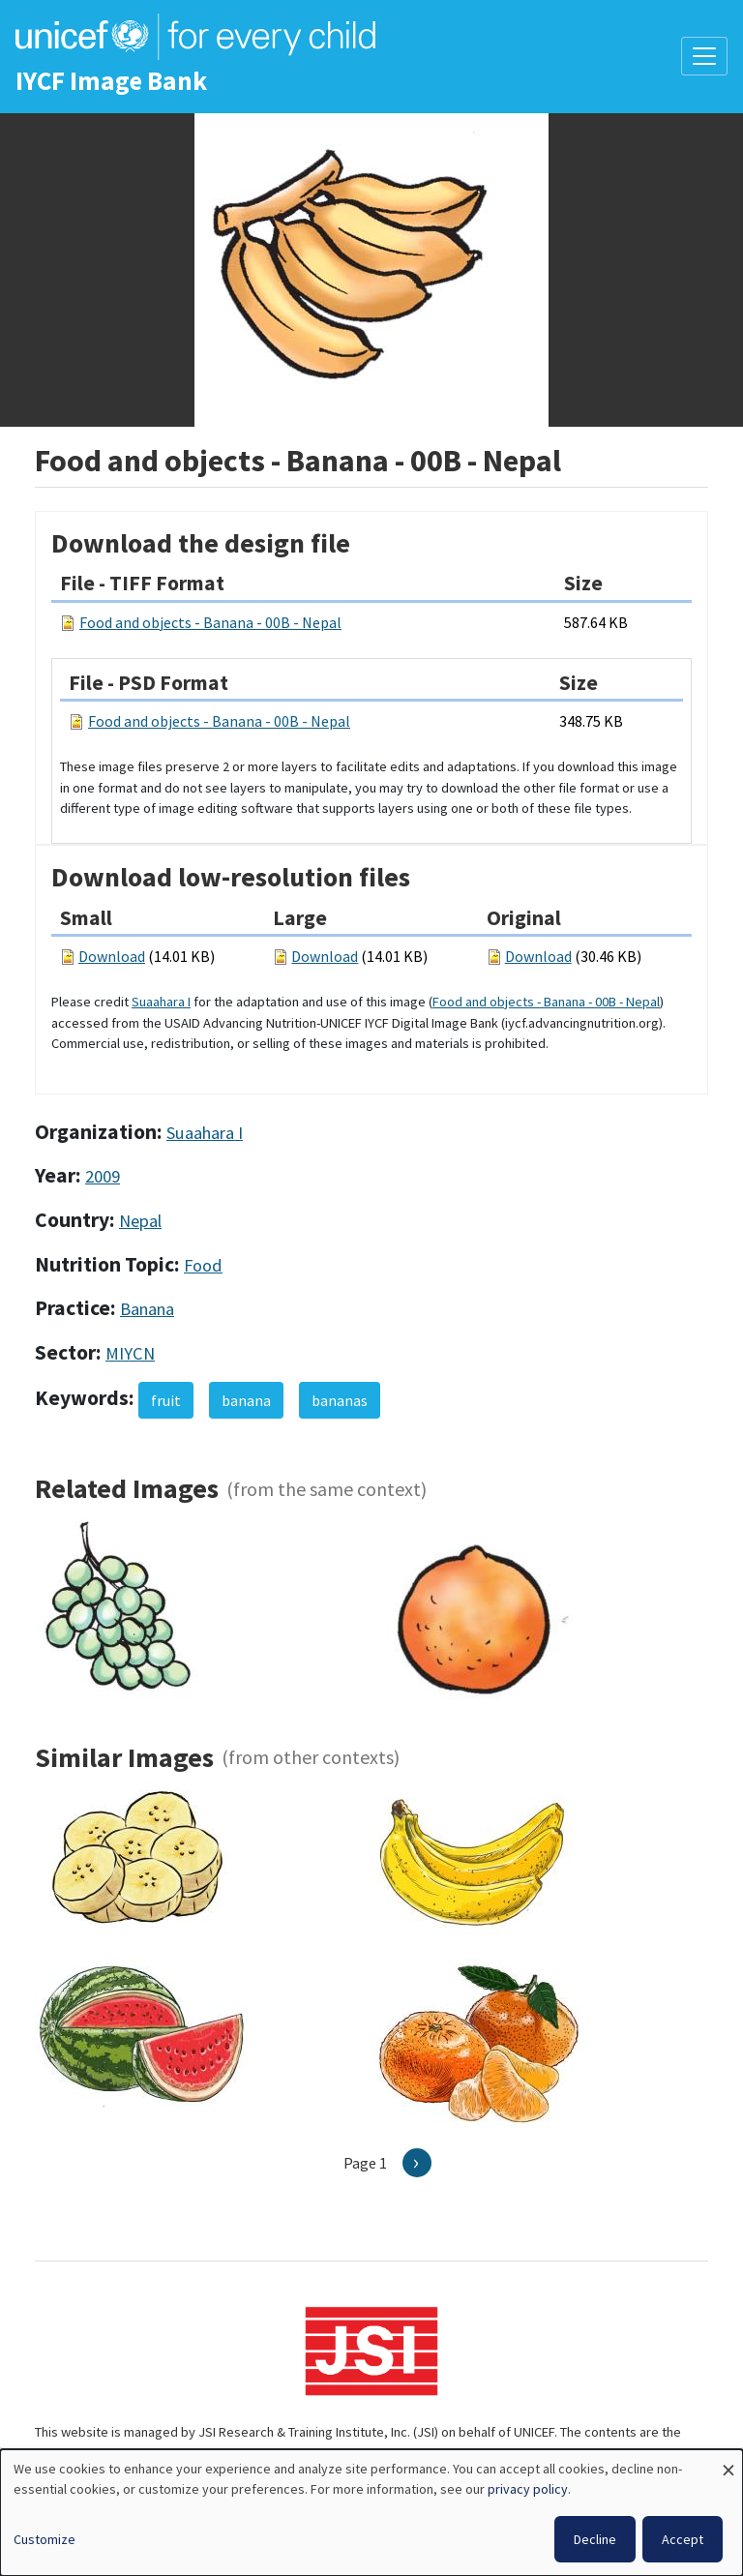 The height and width of the screenshot is (2576, 743). What do you see at coordinates (130, 1353) in the screenshot?
I see `MIYCN` at bounding box center [130, 1353].